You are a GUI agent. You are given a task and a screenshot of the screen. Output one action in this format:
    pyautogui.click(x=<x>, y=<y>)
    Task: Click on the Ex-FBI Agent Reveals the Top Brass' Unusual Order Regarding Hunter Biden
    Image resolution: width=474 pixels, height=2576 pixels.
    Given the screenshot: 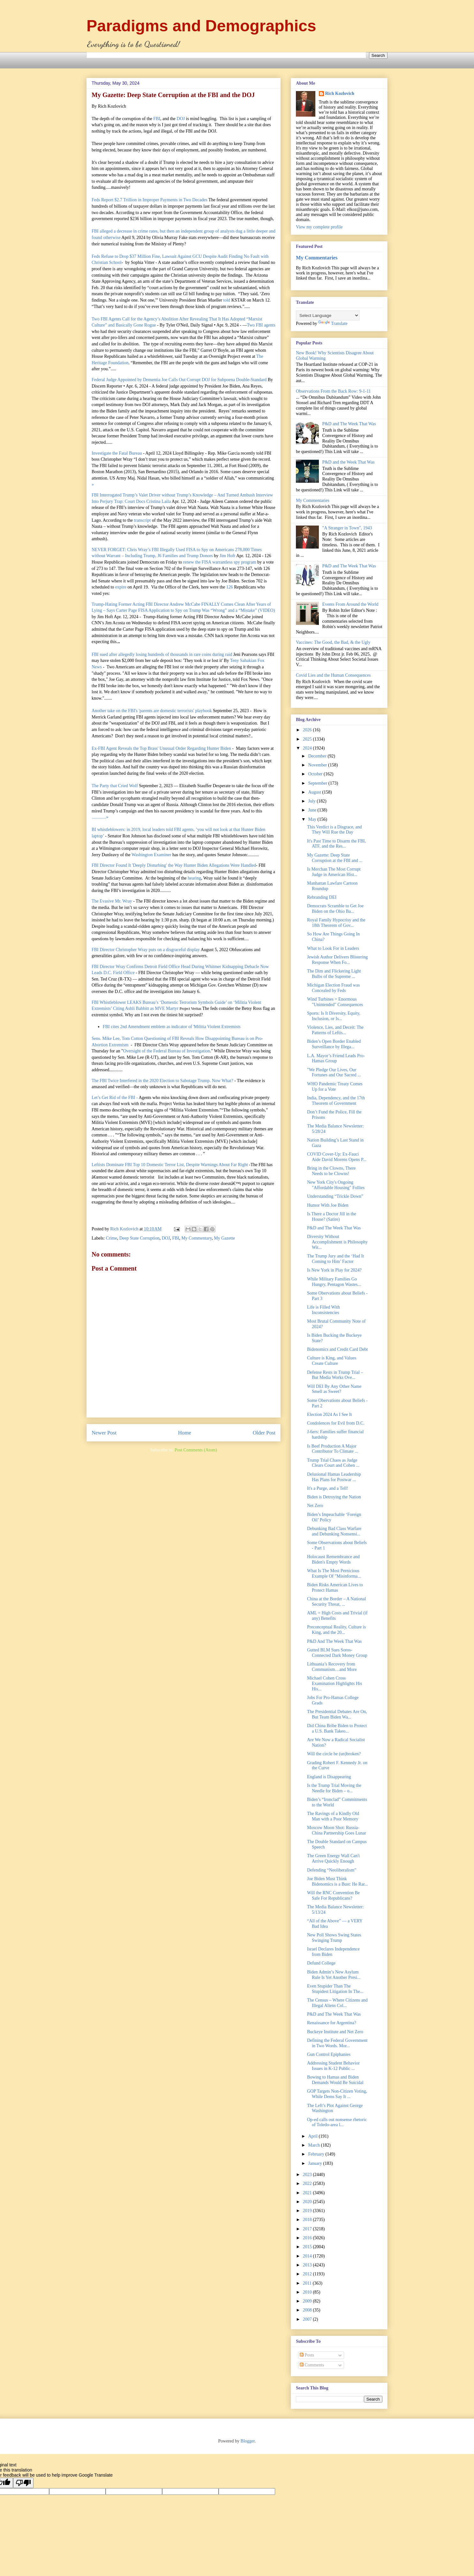 What is the action you would take?
    pyautogui.click(x=161, y=748)
    